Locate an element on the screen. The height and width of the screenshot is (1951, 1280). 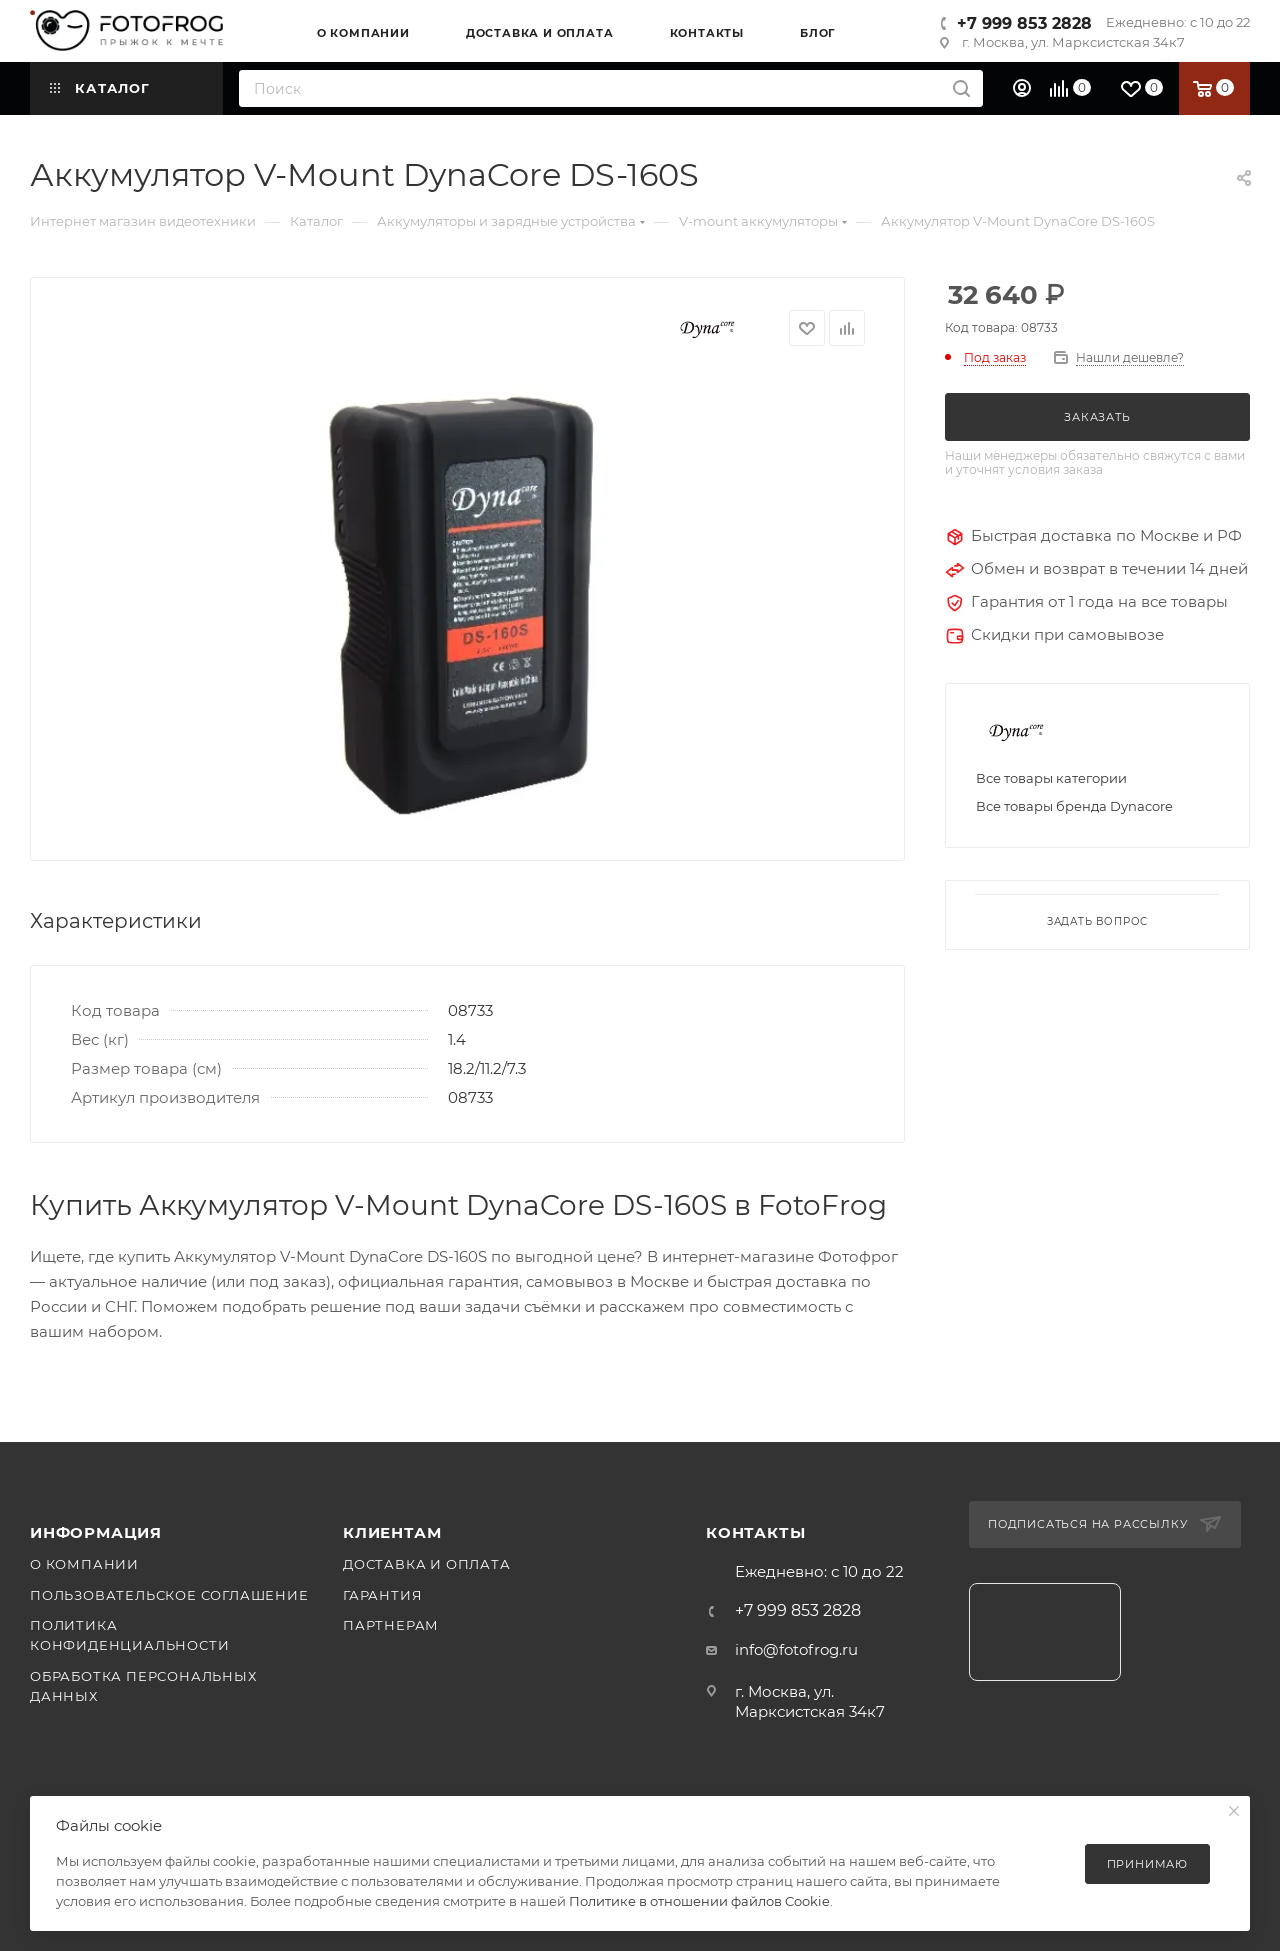
Гарантия is located at coordinates (382, 1595).